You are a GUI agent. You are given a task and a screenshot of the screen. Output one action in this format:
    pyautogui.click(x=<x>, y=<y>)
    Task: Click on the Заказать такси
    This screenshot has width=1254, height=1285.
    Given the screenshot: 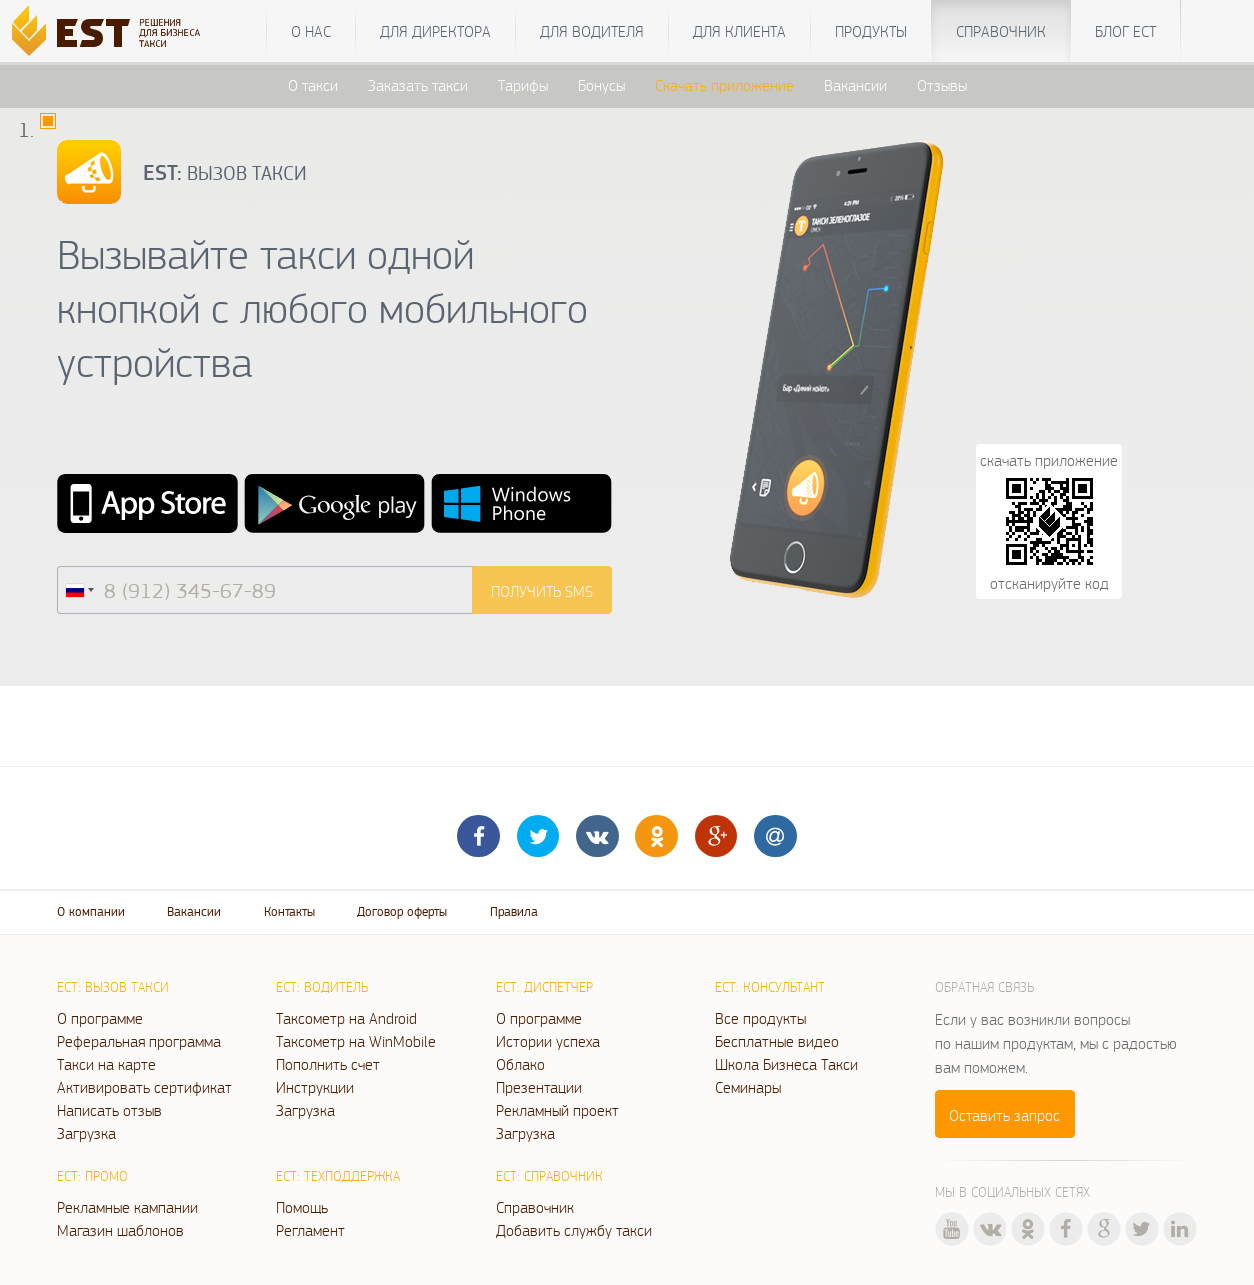 What is the action you would take?
    pyautogui.click(x=418, y=85)
    